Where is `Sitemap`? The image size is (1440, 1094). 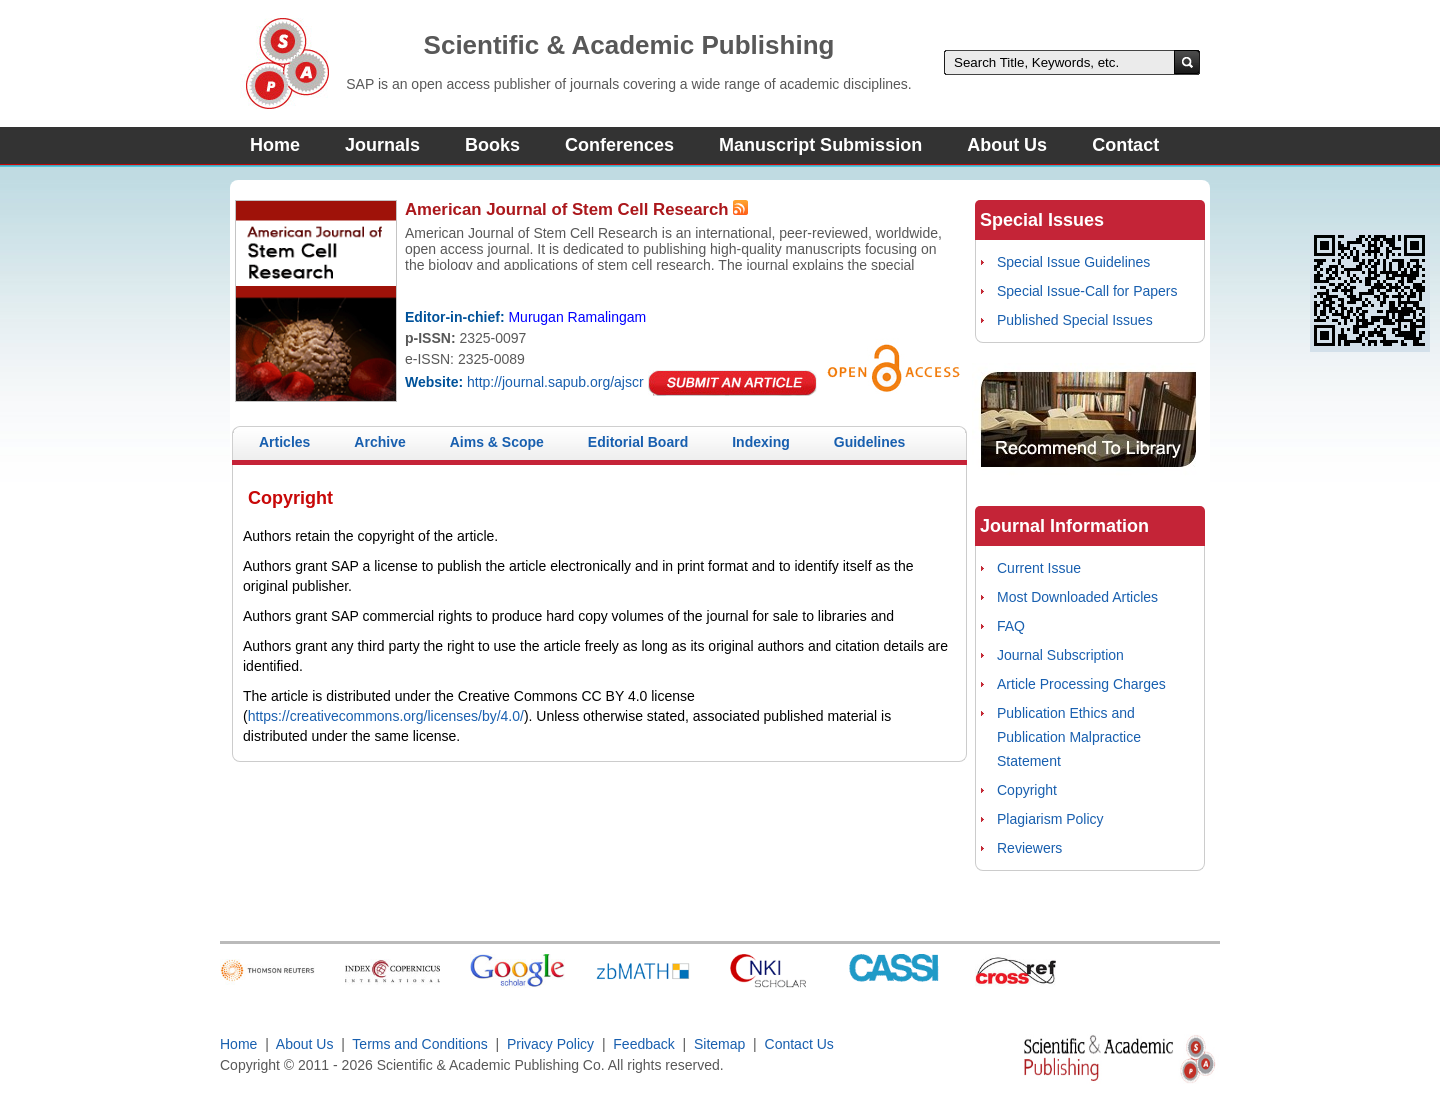
Sitemap is located at coordinates (719, 1044).